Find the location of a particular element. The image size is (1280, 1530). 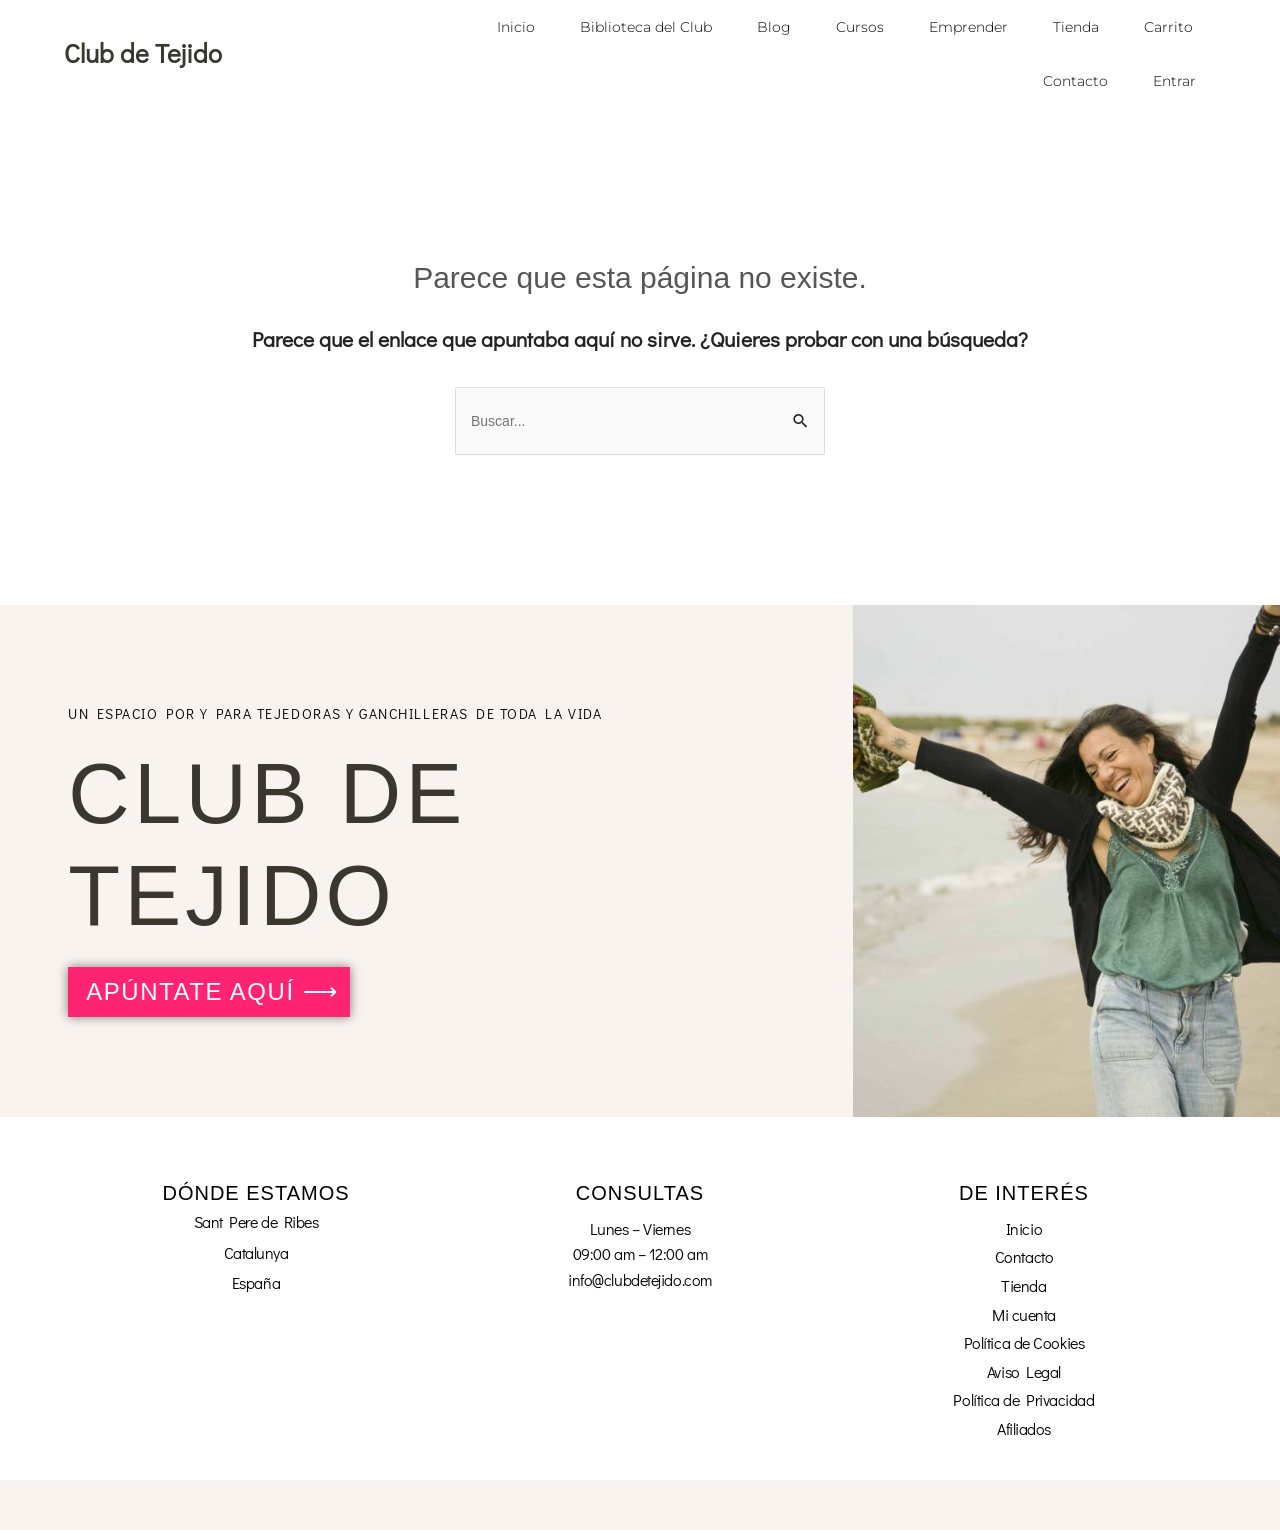

Política de Cookies is located at coordinates (1024, 1342).